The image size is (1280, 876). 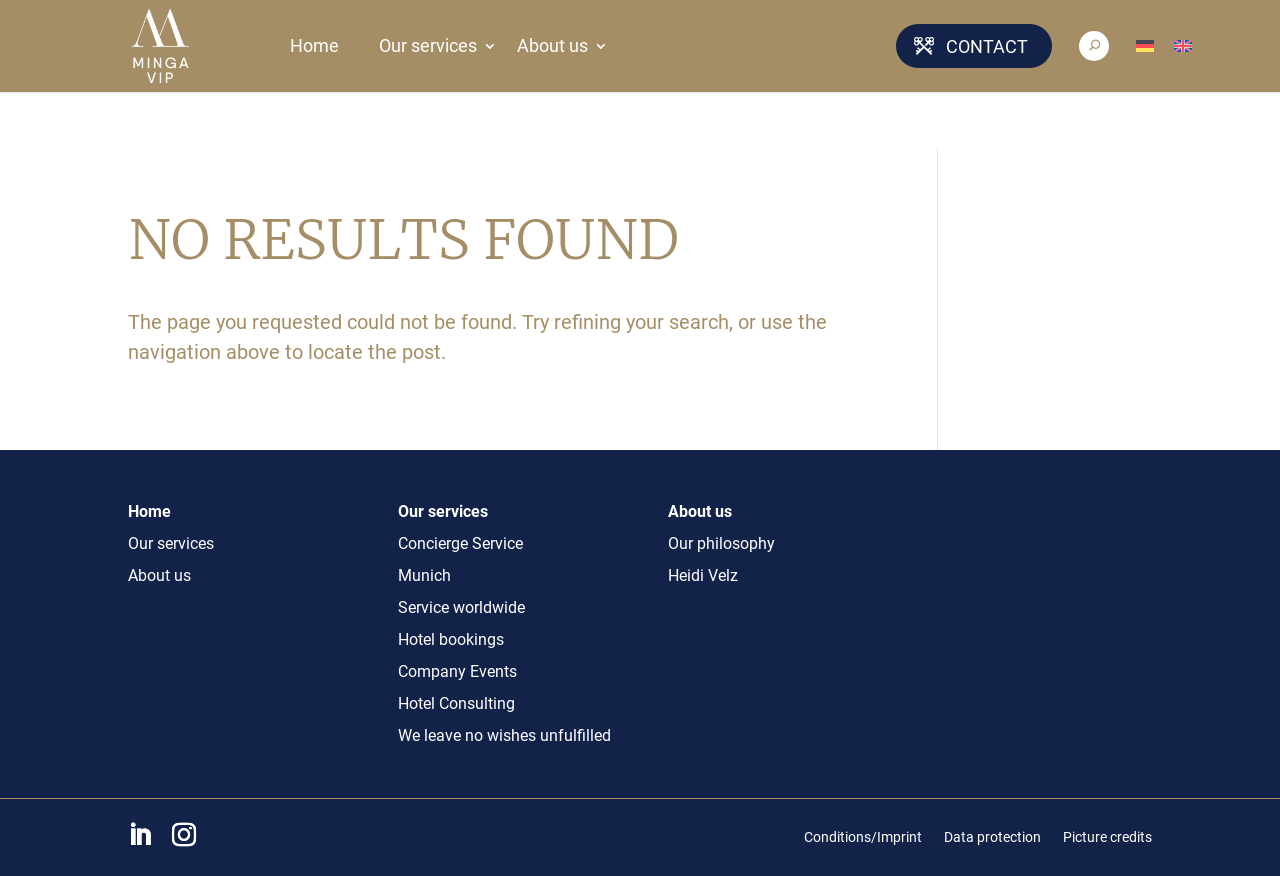 I want to click on Concierge Service, so click(x=460, y=543).